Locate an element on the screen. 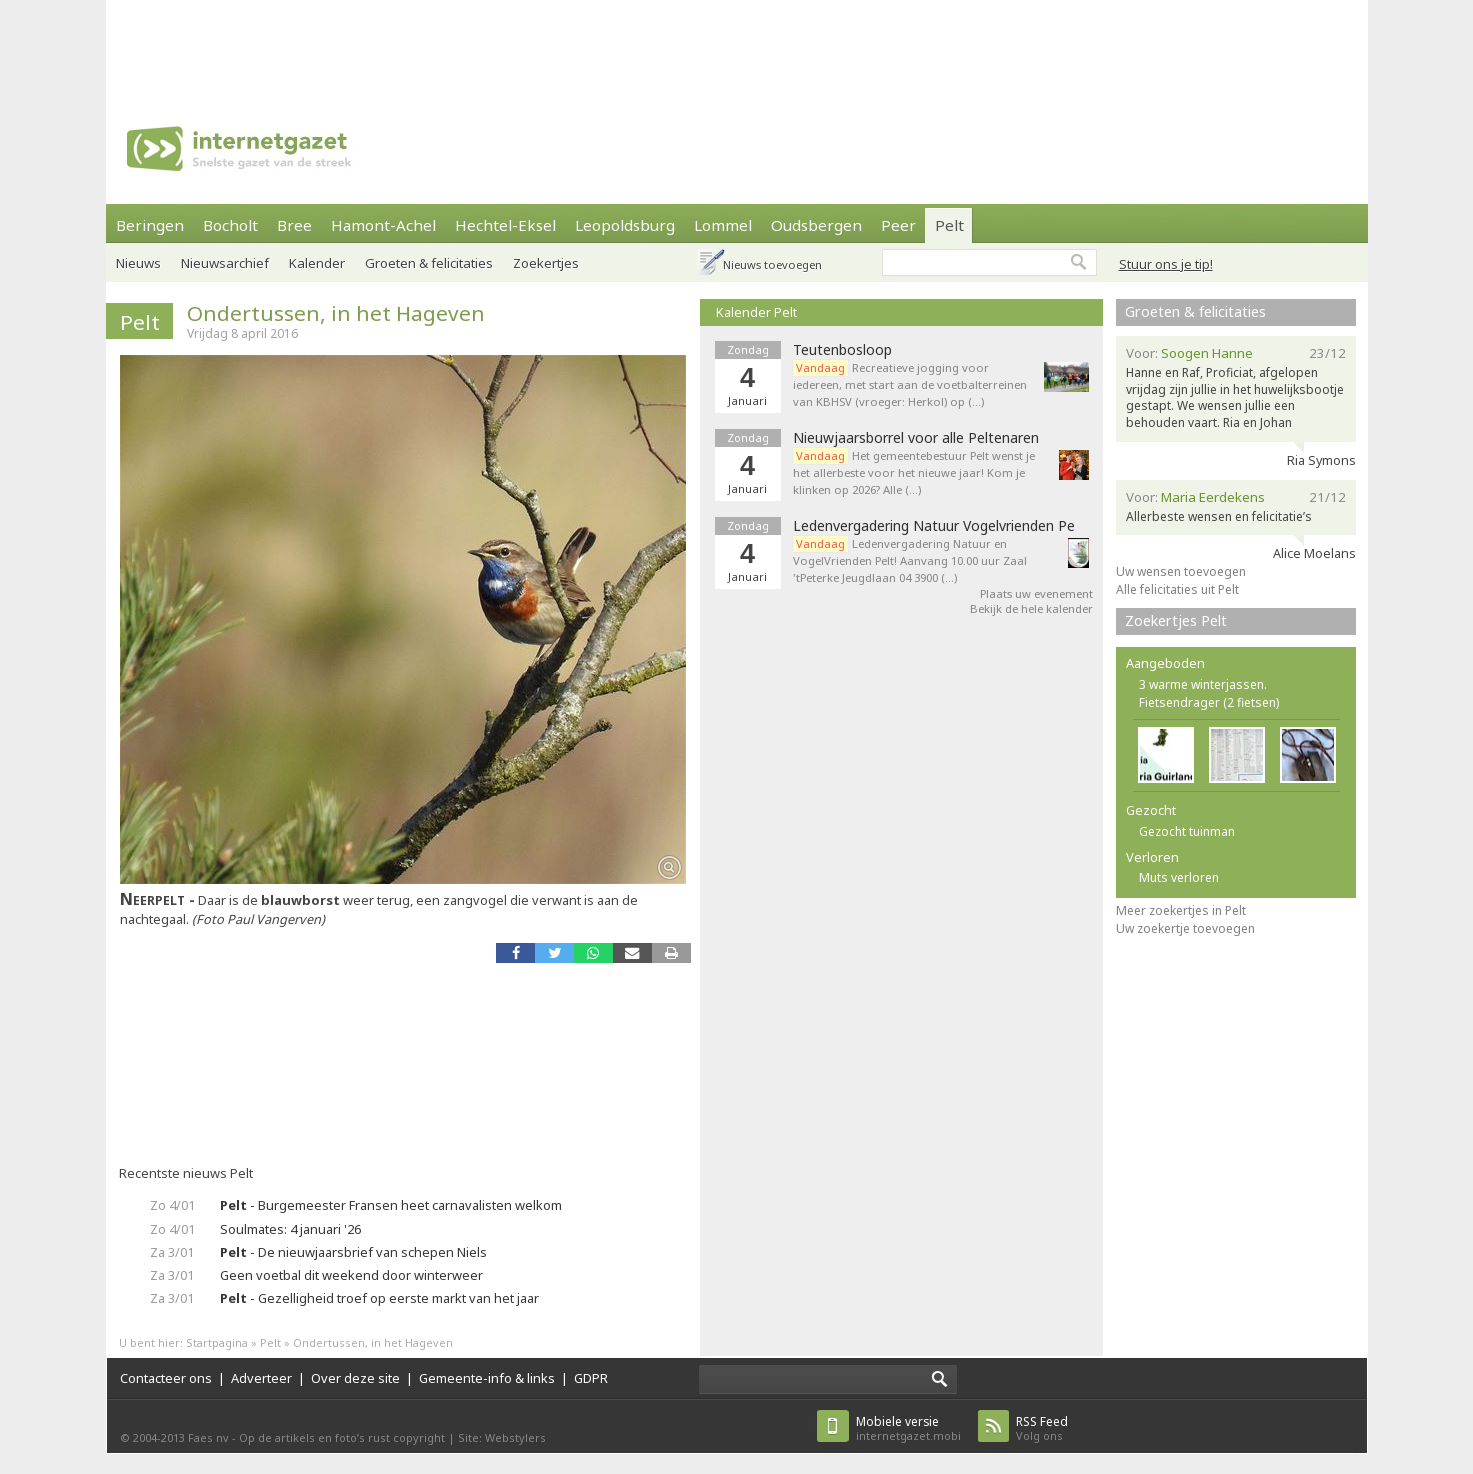 The height and width of the screenshot is (1474, 1473). Groeten & felicitaties is located at coordinates (429, 263).